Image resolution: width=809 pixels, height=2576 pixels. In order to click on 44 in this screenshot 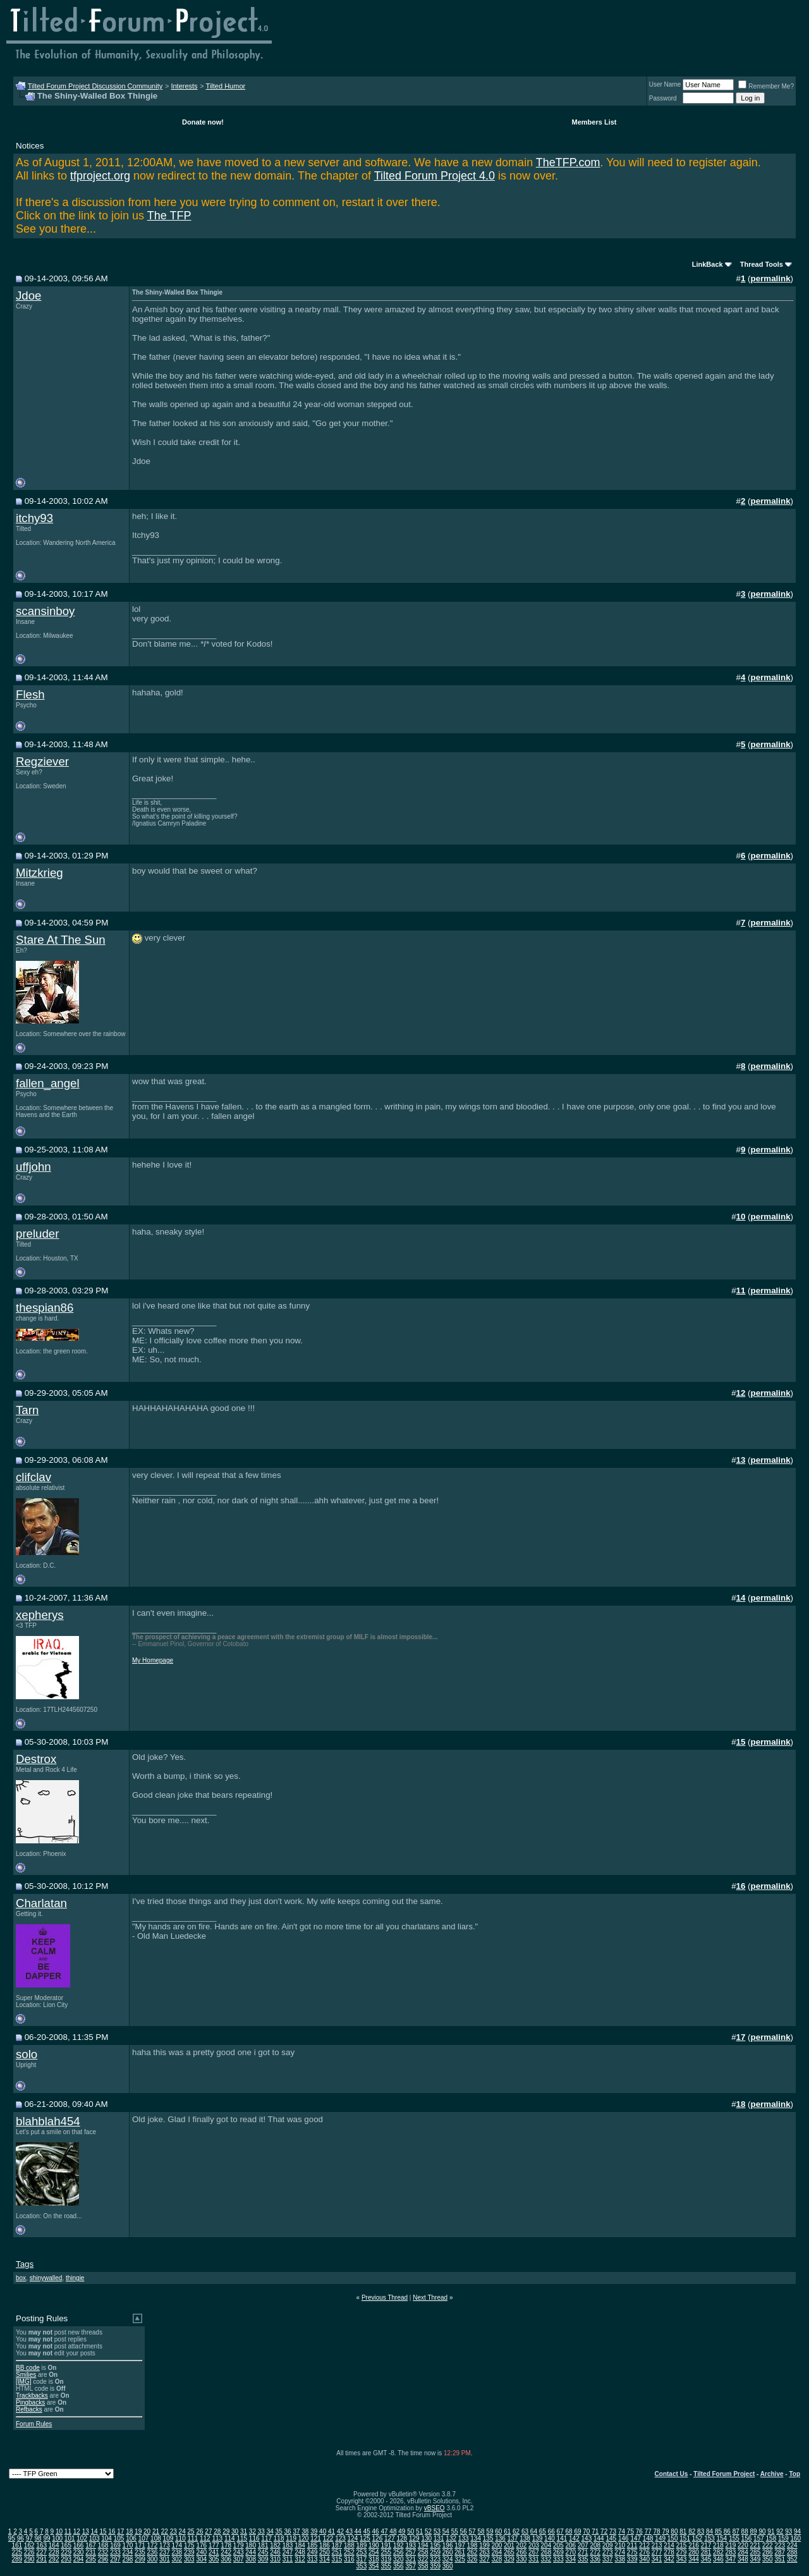, I will do `click(358, 2531)`.